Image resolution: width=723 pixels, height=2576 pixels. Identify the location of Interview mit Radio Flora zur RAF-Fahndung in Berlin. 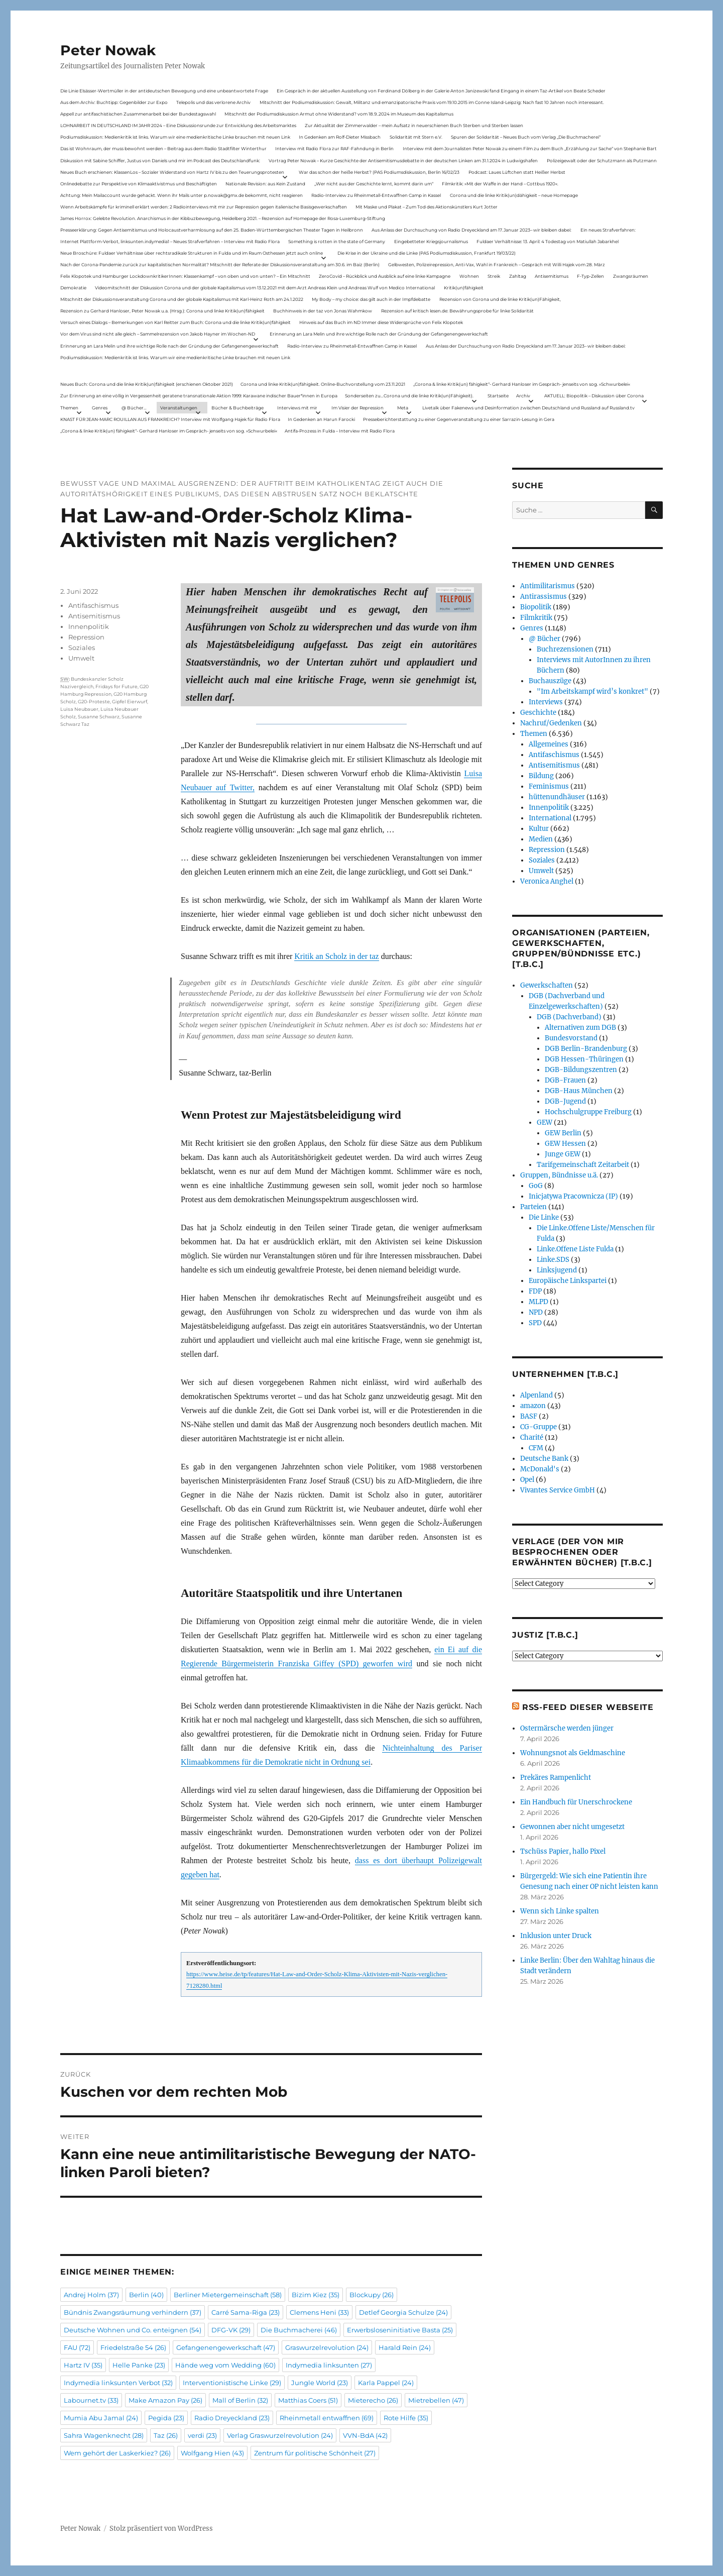
(334, 148).